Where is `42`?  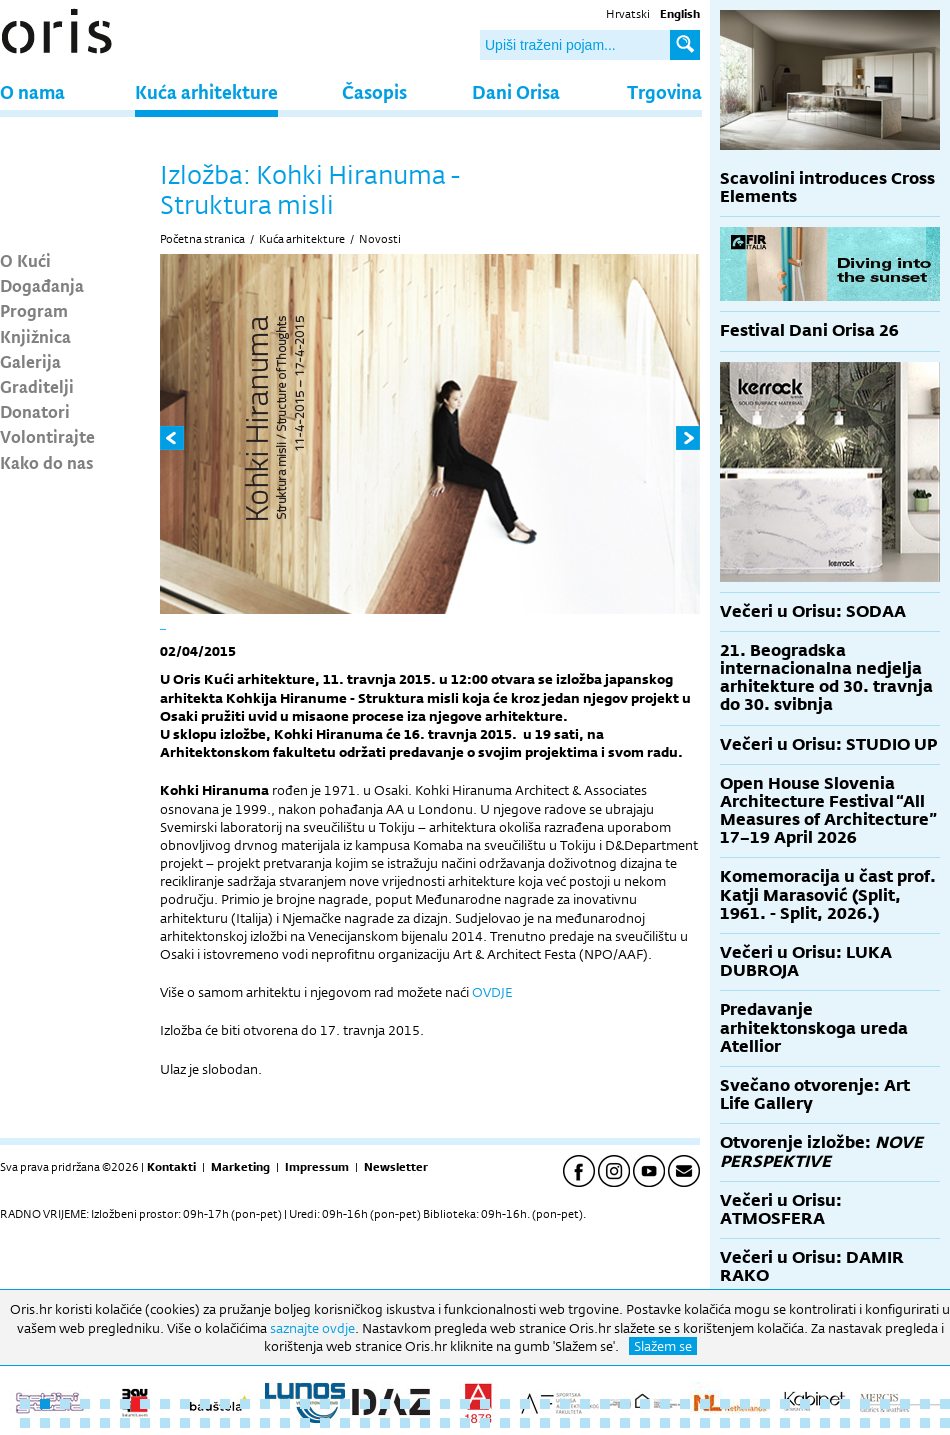
42 is located at coordinates (845, 1404).